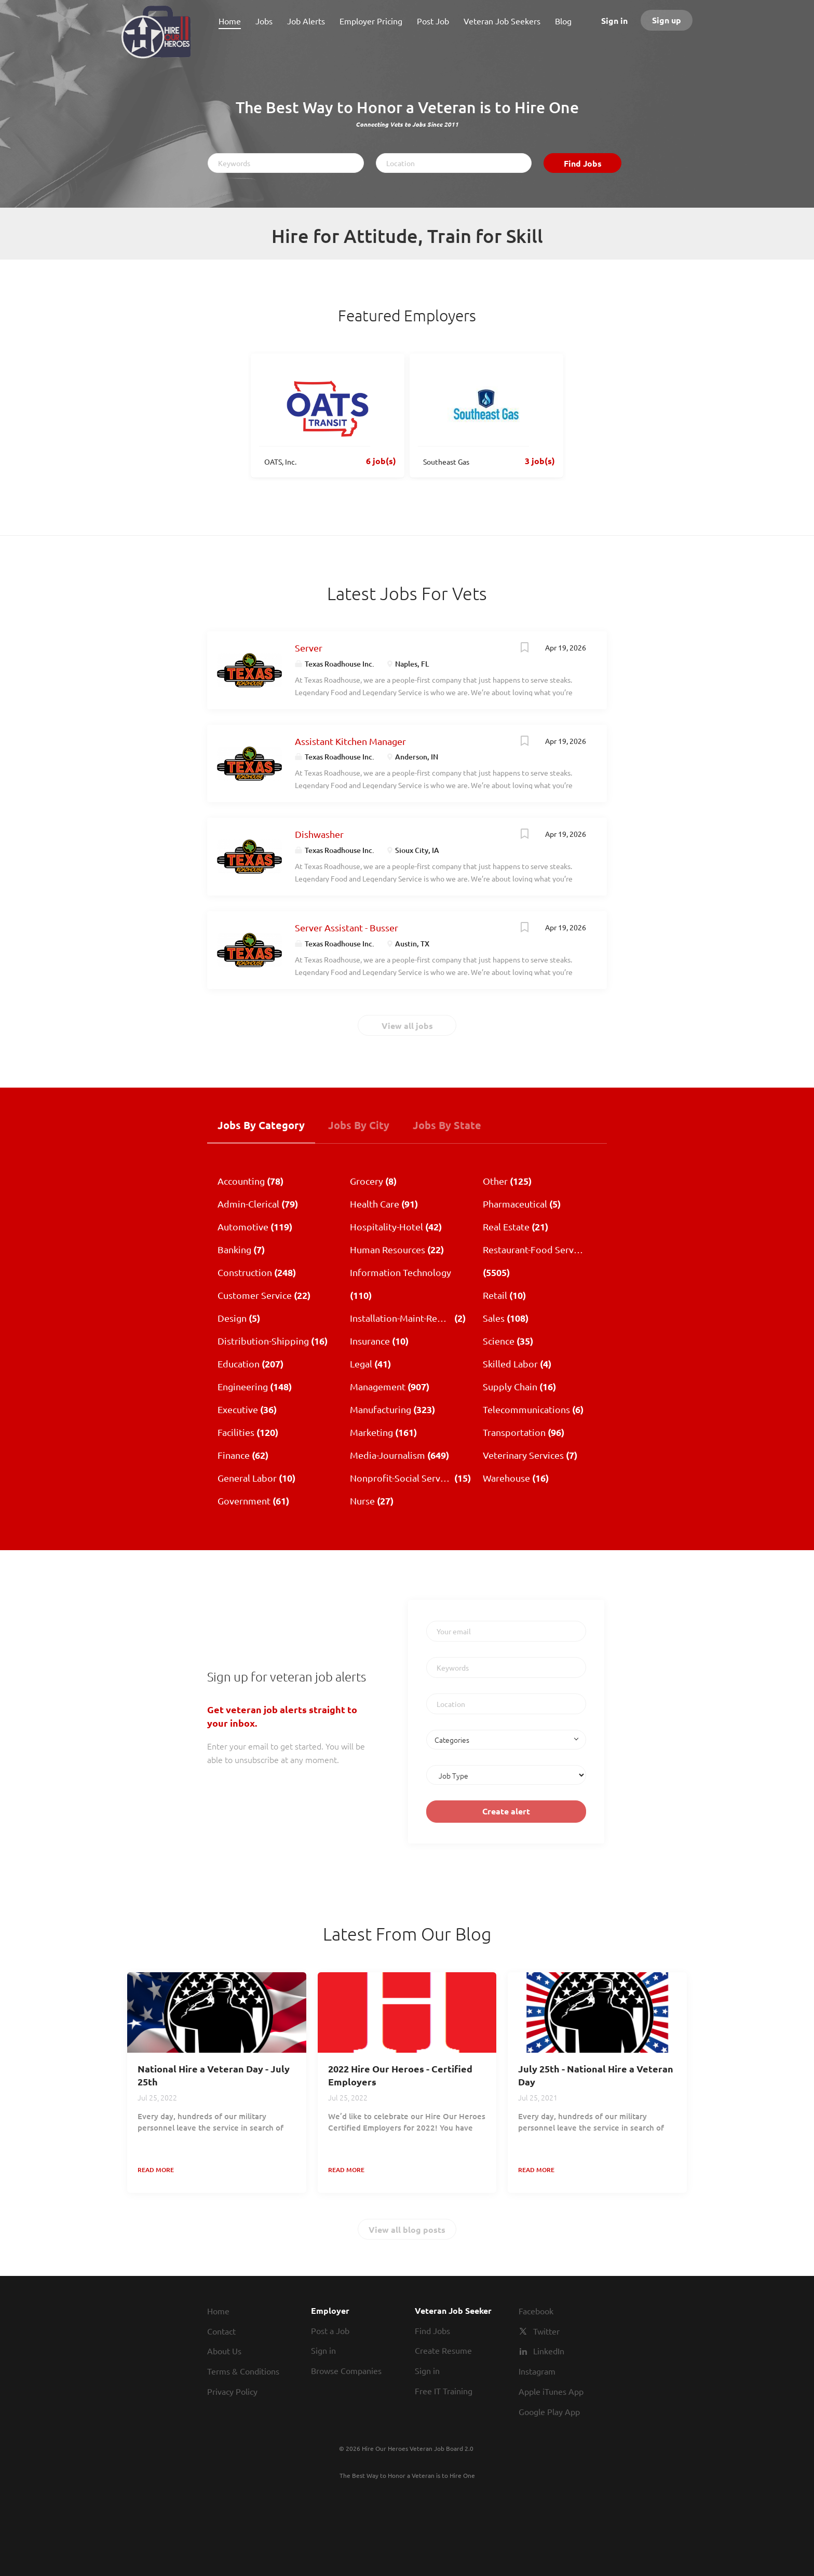  What do you see at coordinates (350, 741) in the screenshot?
I see `Assistant Kitchen Manager` at bounding box center [350, 741].